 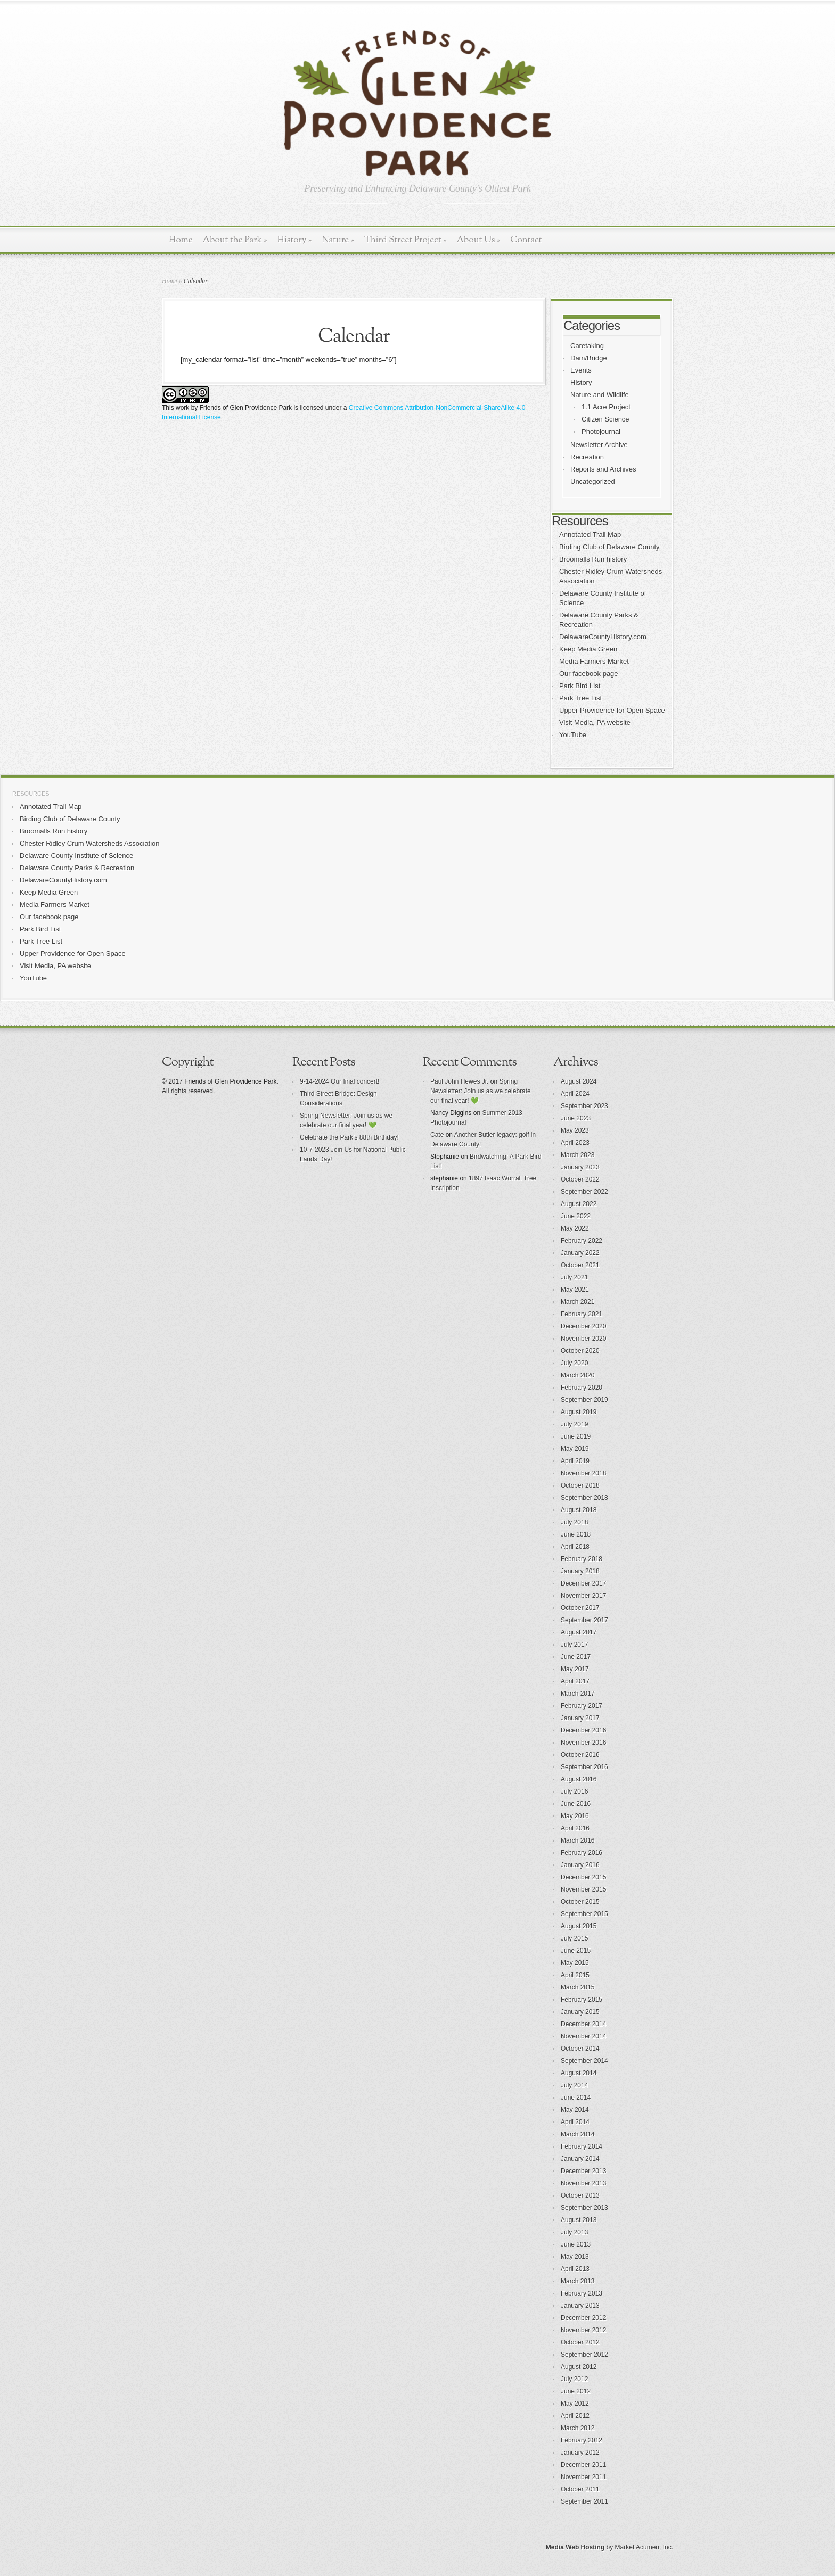 What do you see at coordinates (602, 637) in the screenshot?
I see `DelawareCountyHistory.com` at bounding box center [602, 637].